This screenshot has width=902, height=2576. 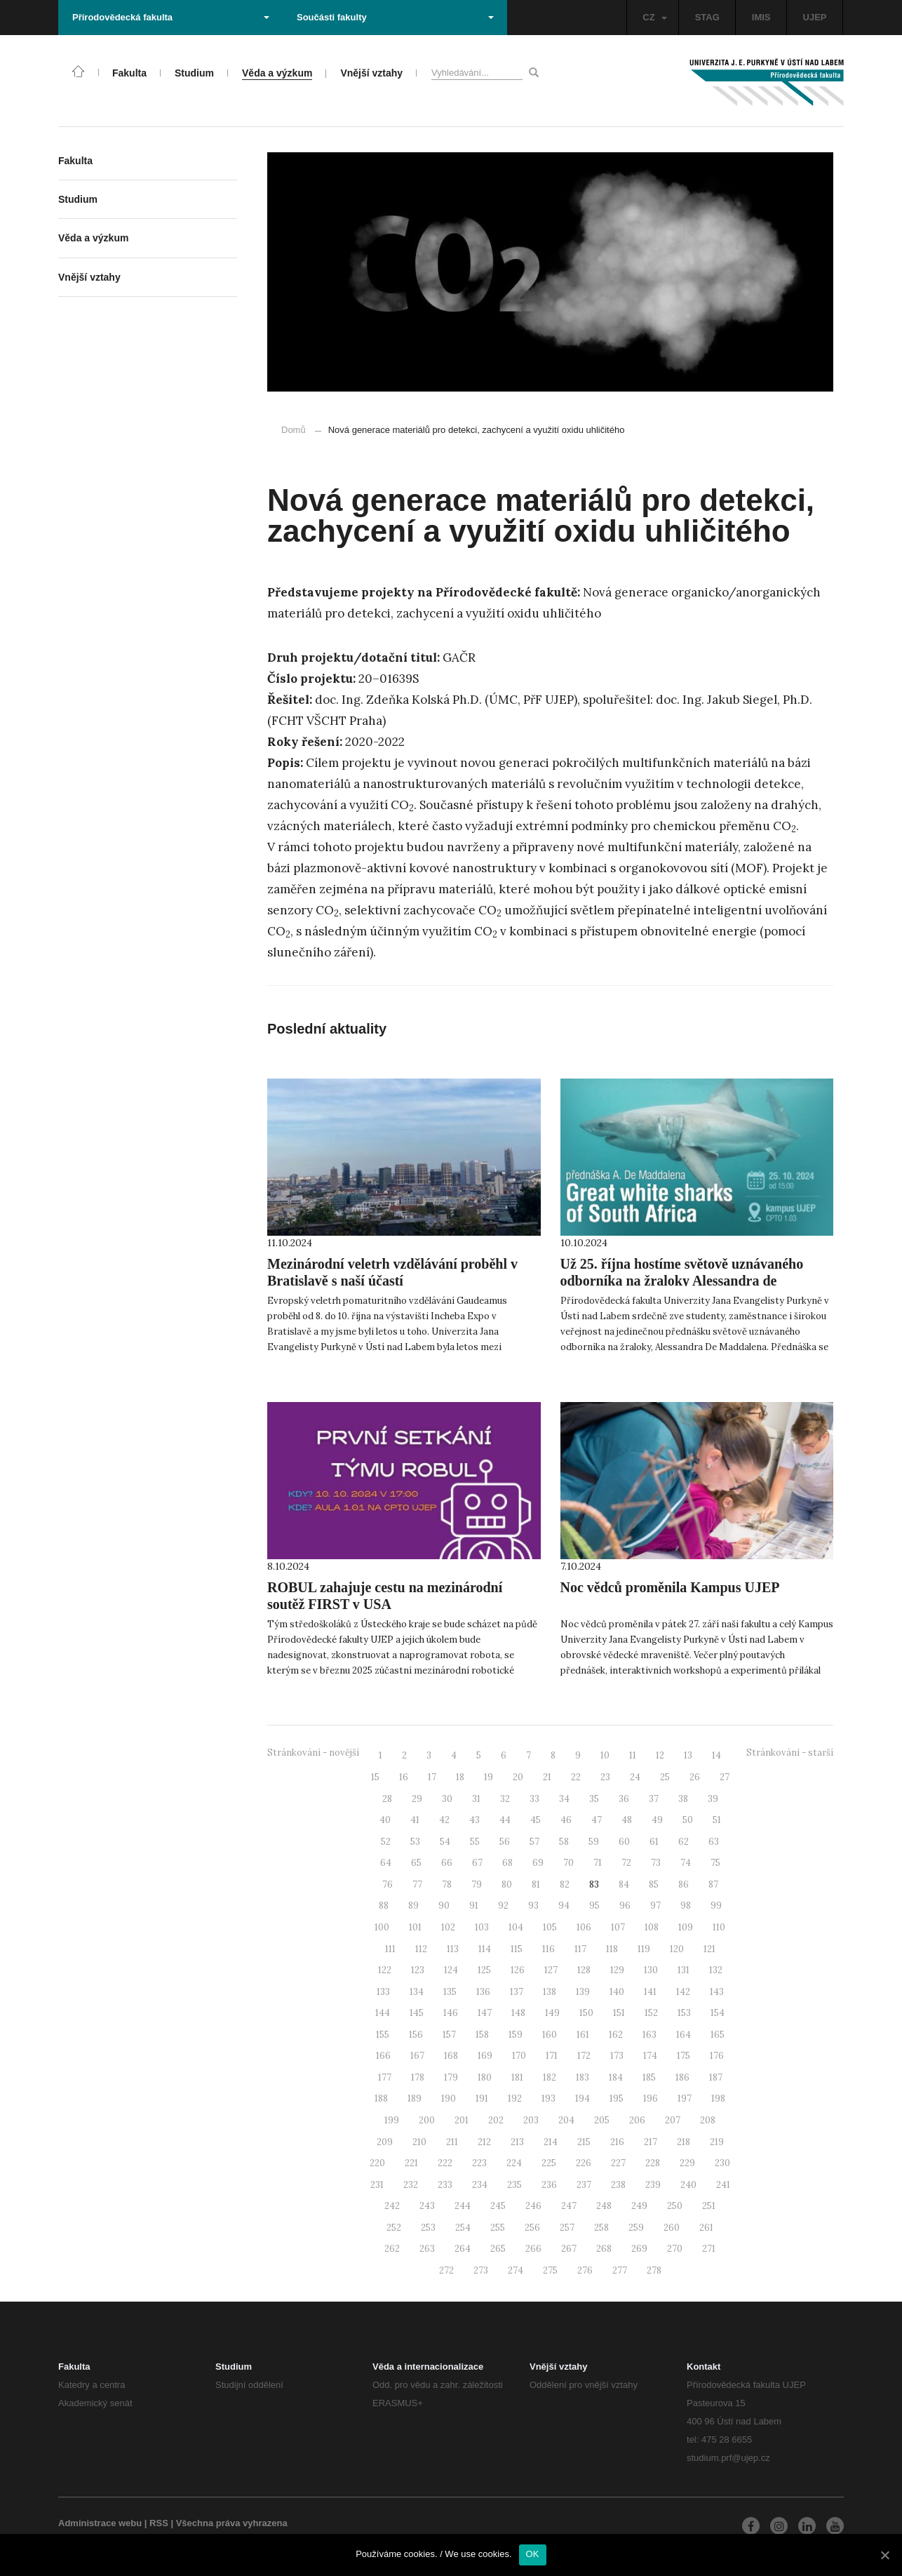 What do you see at coordinates (685, 1927) in the screenshot?
I see `109` at bounding box center [685, 1927].